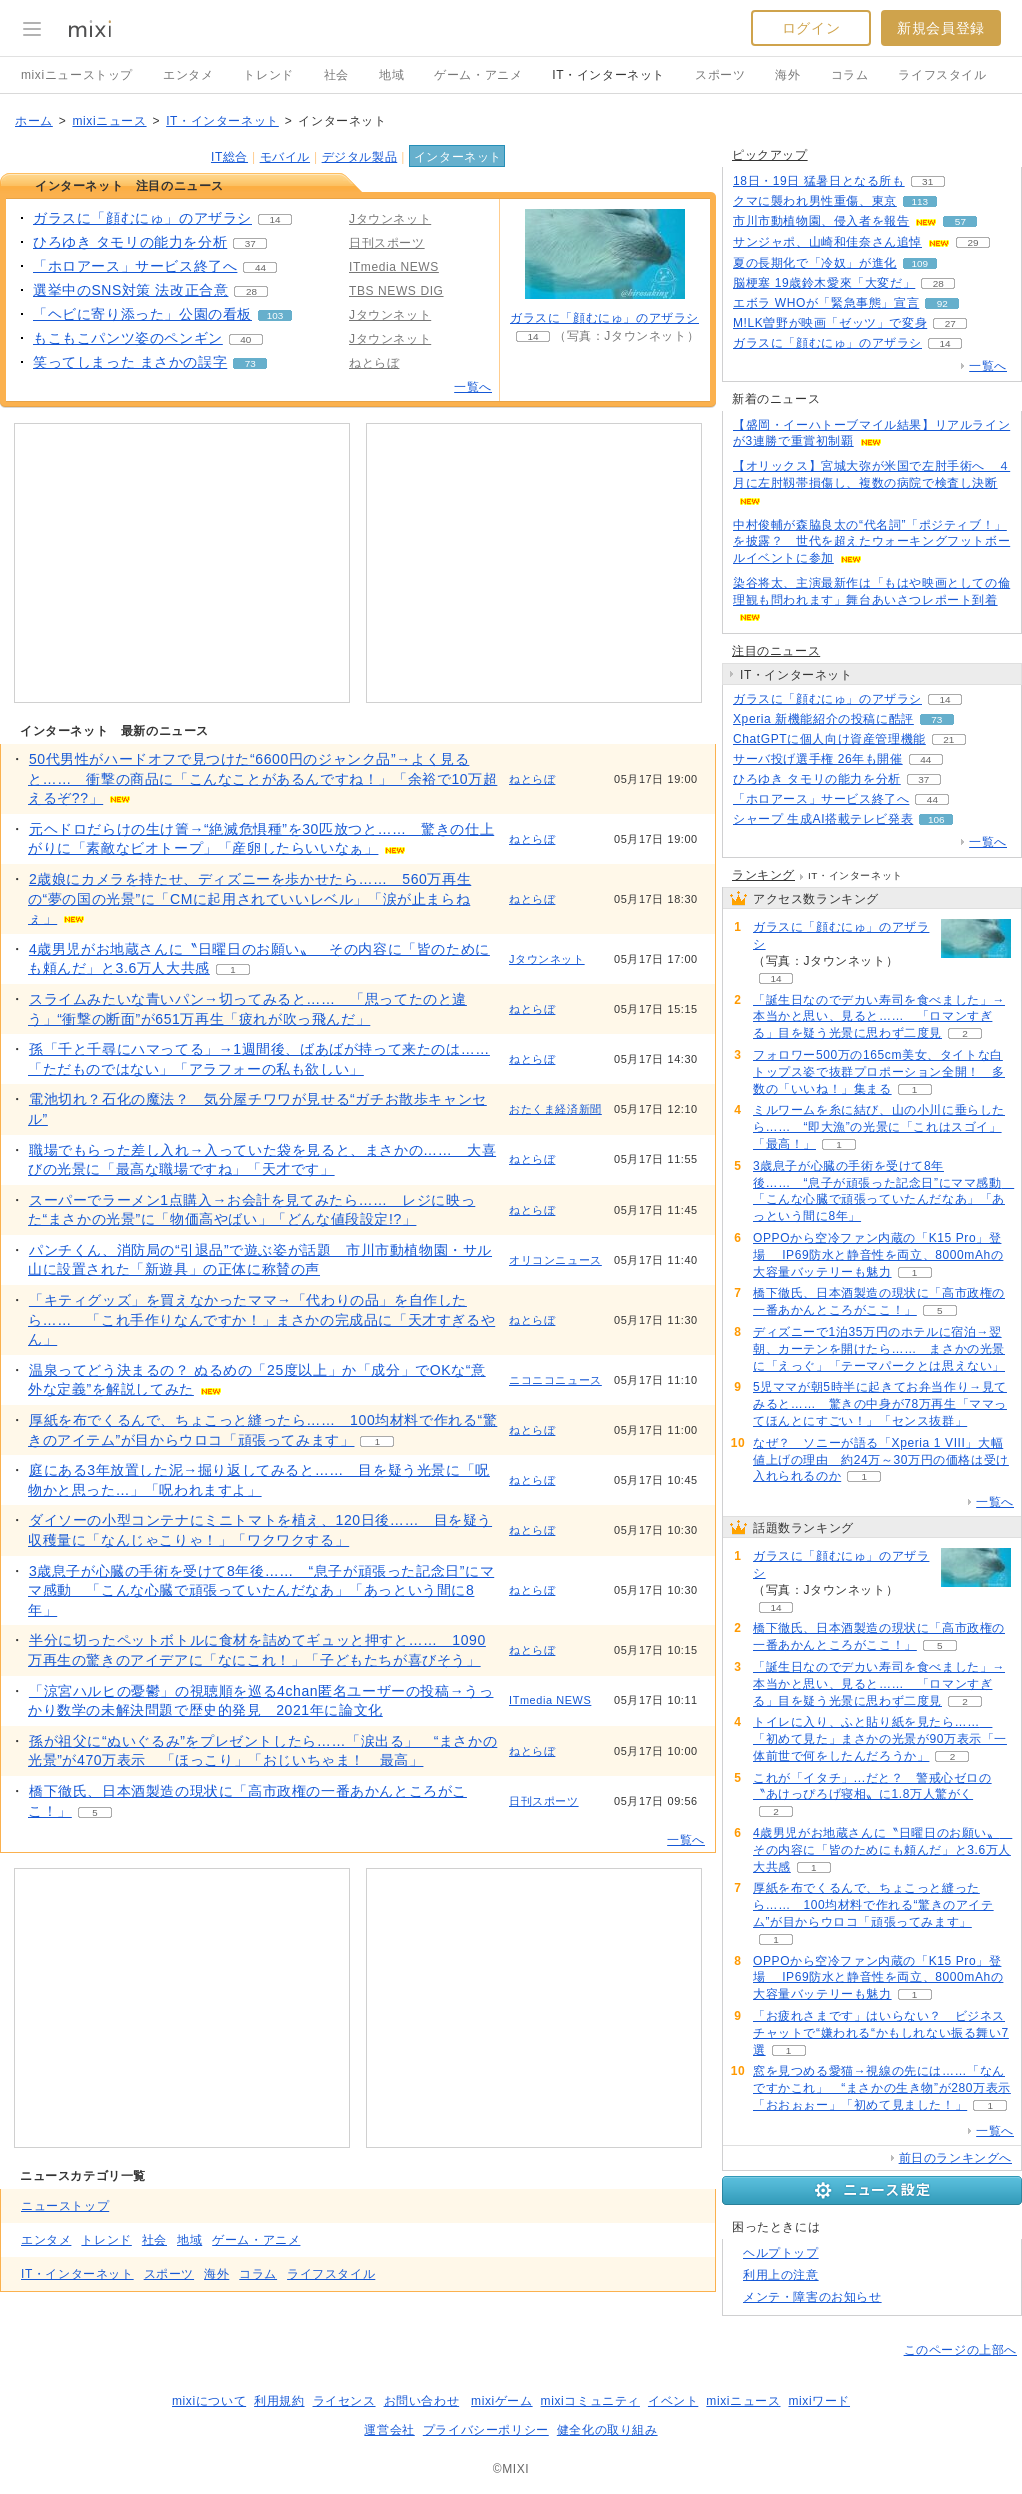 The height and width of the screenshot is (2494, 1022). Describe the element at coordinates (830, 323) in the screenshot. I see `M!LK曽野が映画「ゼッツ」で変身` at that location.